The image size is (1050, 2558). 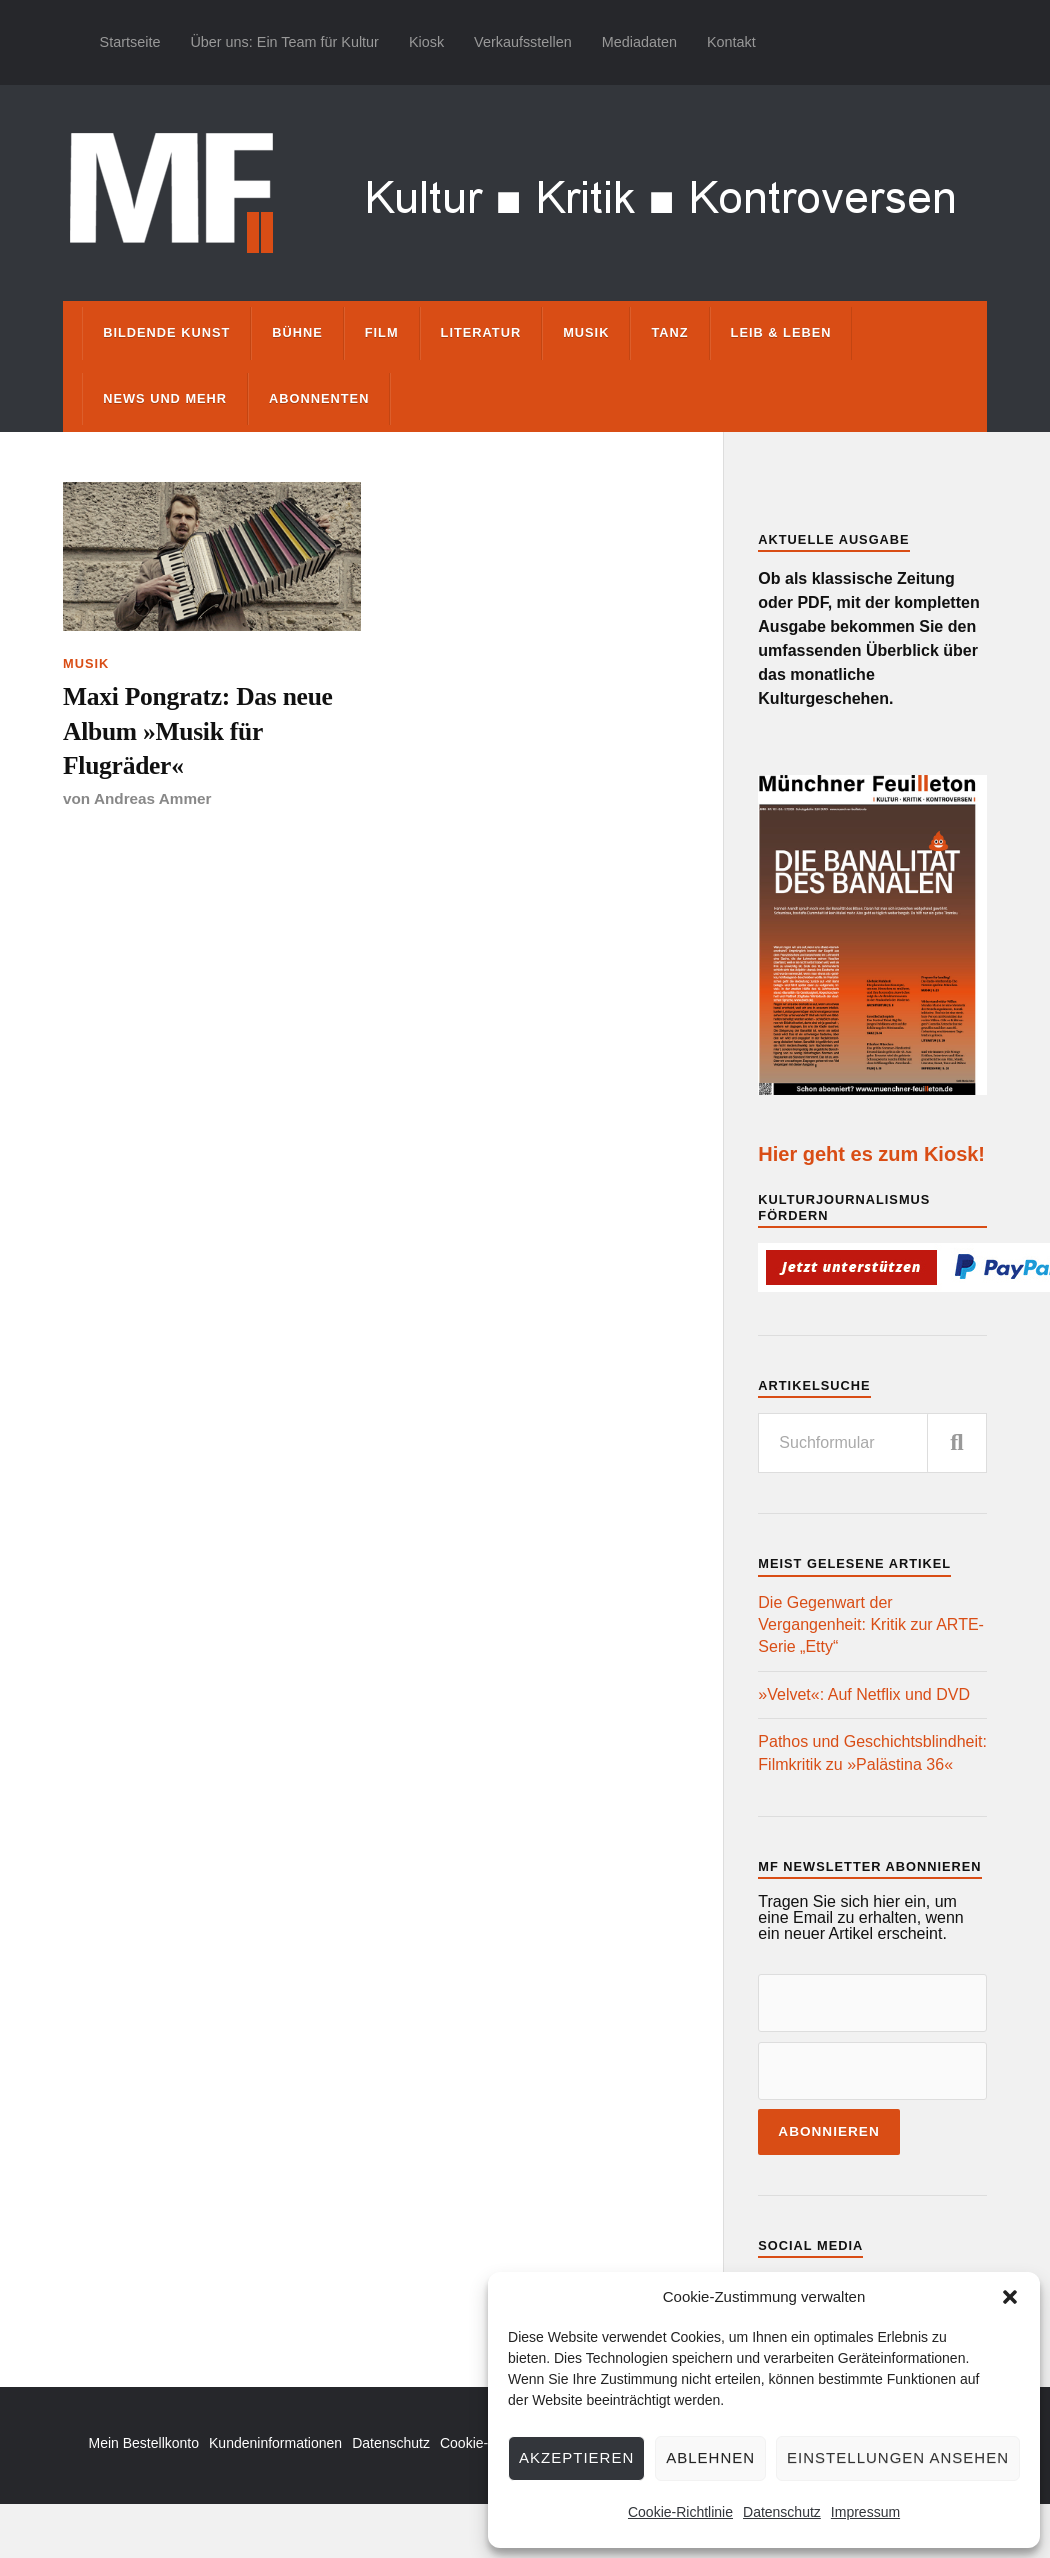 What do you see at coordinates (782, 2512) in the screenshot?
I see `Datenschutz` at bounding box center [782, 2512].